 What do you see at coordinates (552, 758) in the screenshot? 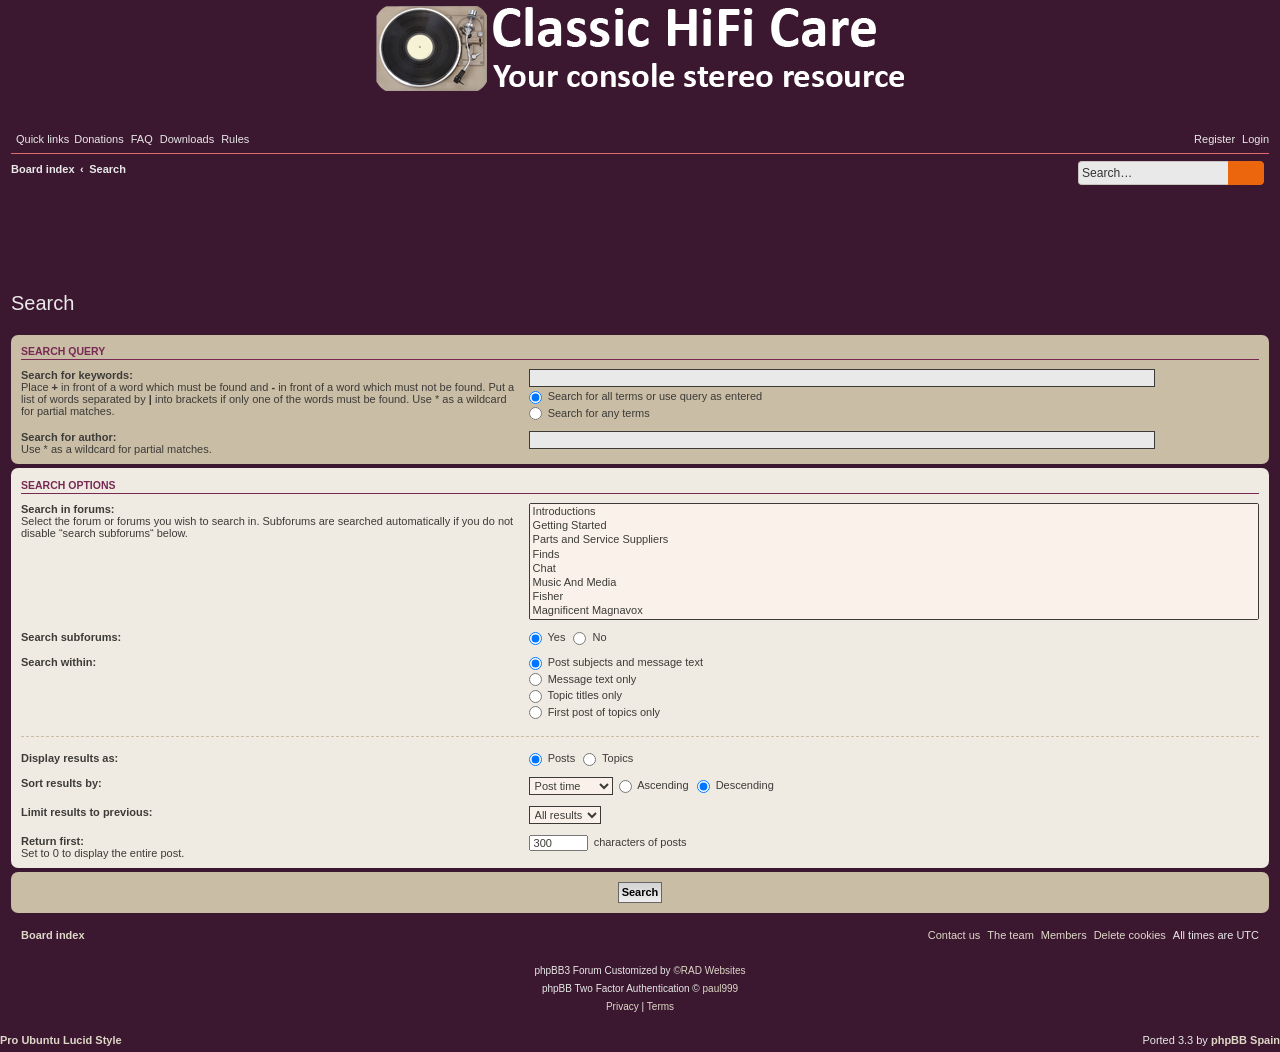
I see `Posts` at bounding box center [552, 758].